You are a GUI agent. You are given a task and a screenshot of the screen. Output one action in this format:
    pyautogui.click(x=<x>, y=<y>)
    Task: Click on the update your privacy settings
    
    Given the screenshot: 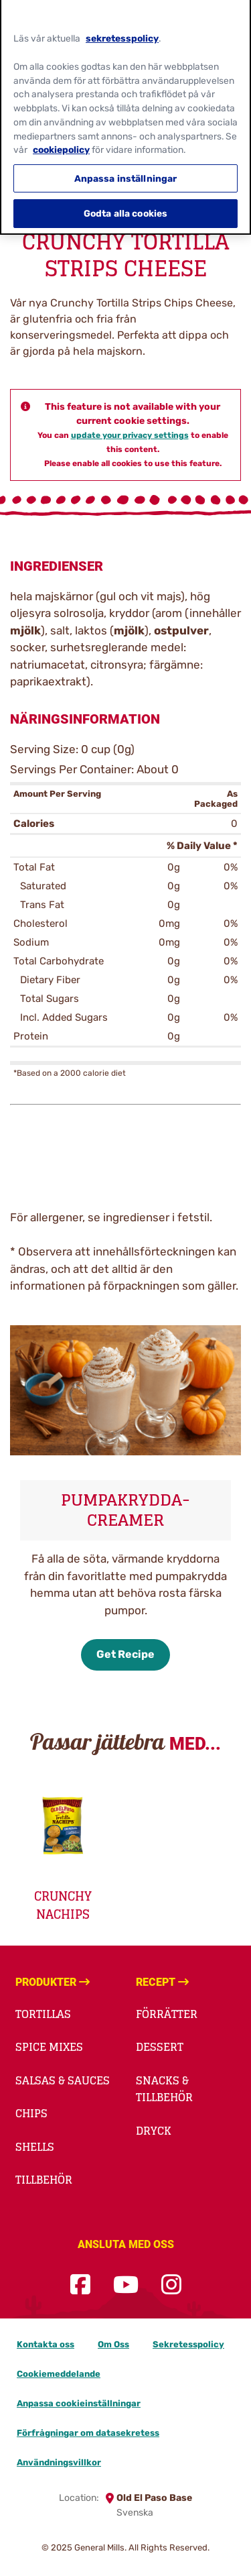 What is the action you would take?
    pyautogui.click(x=130, y=435)
    